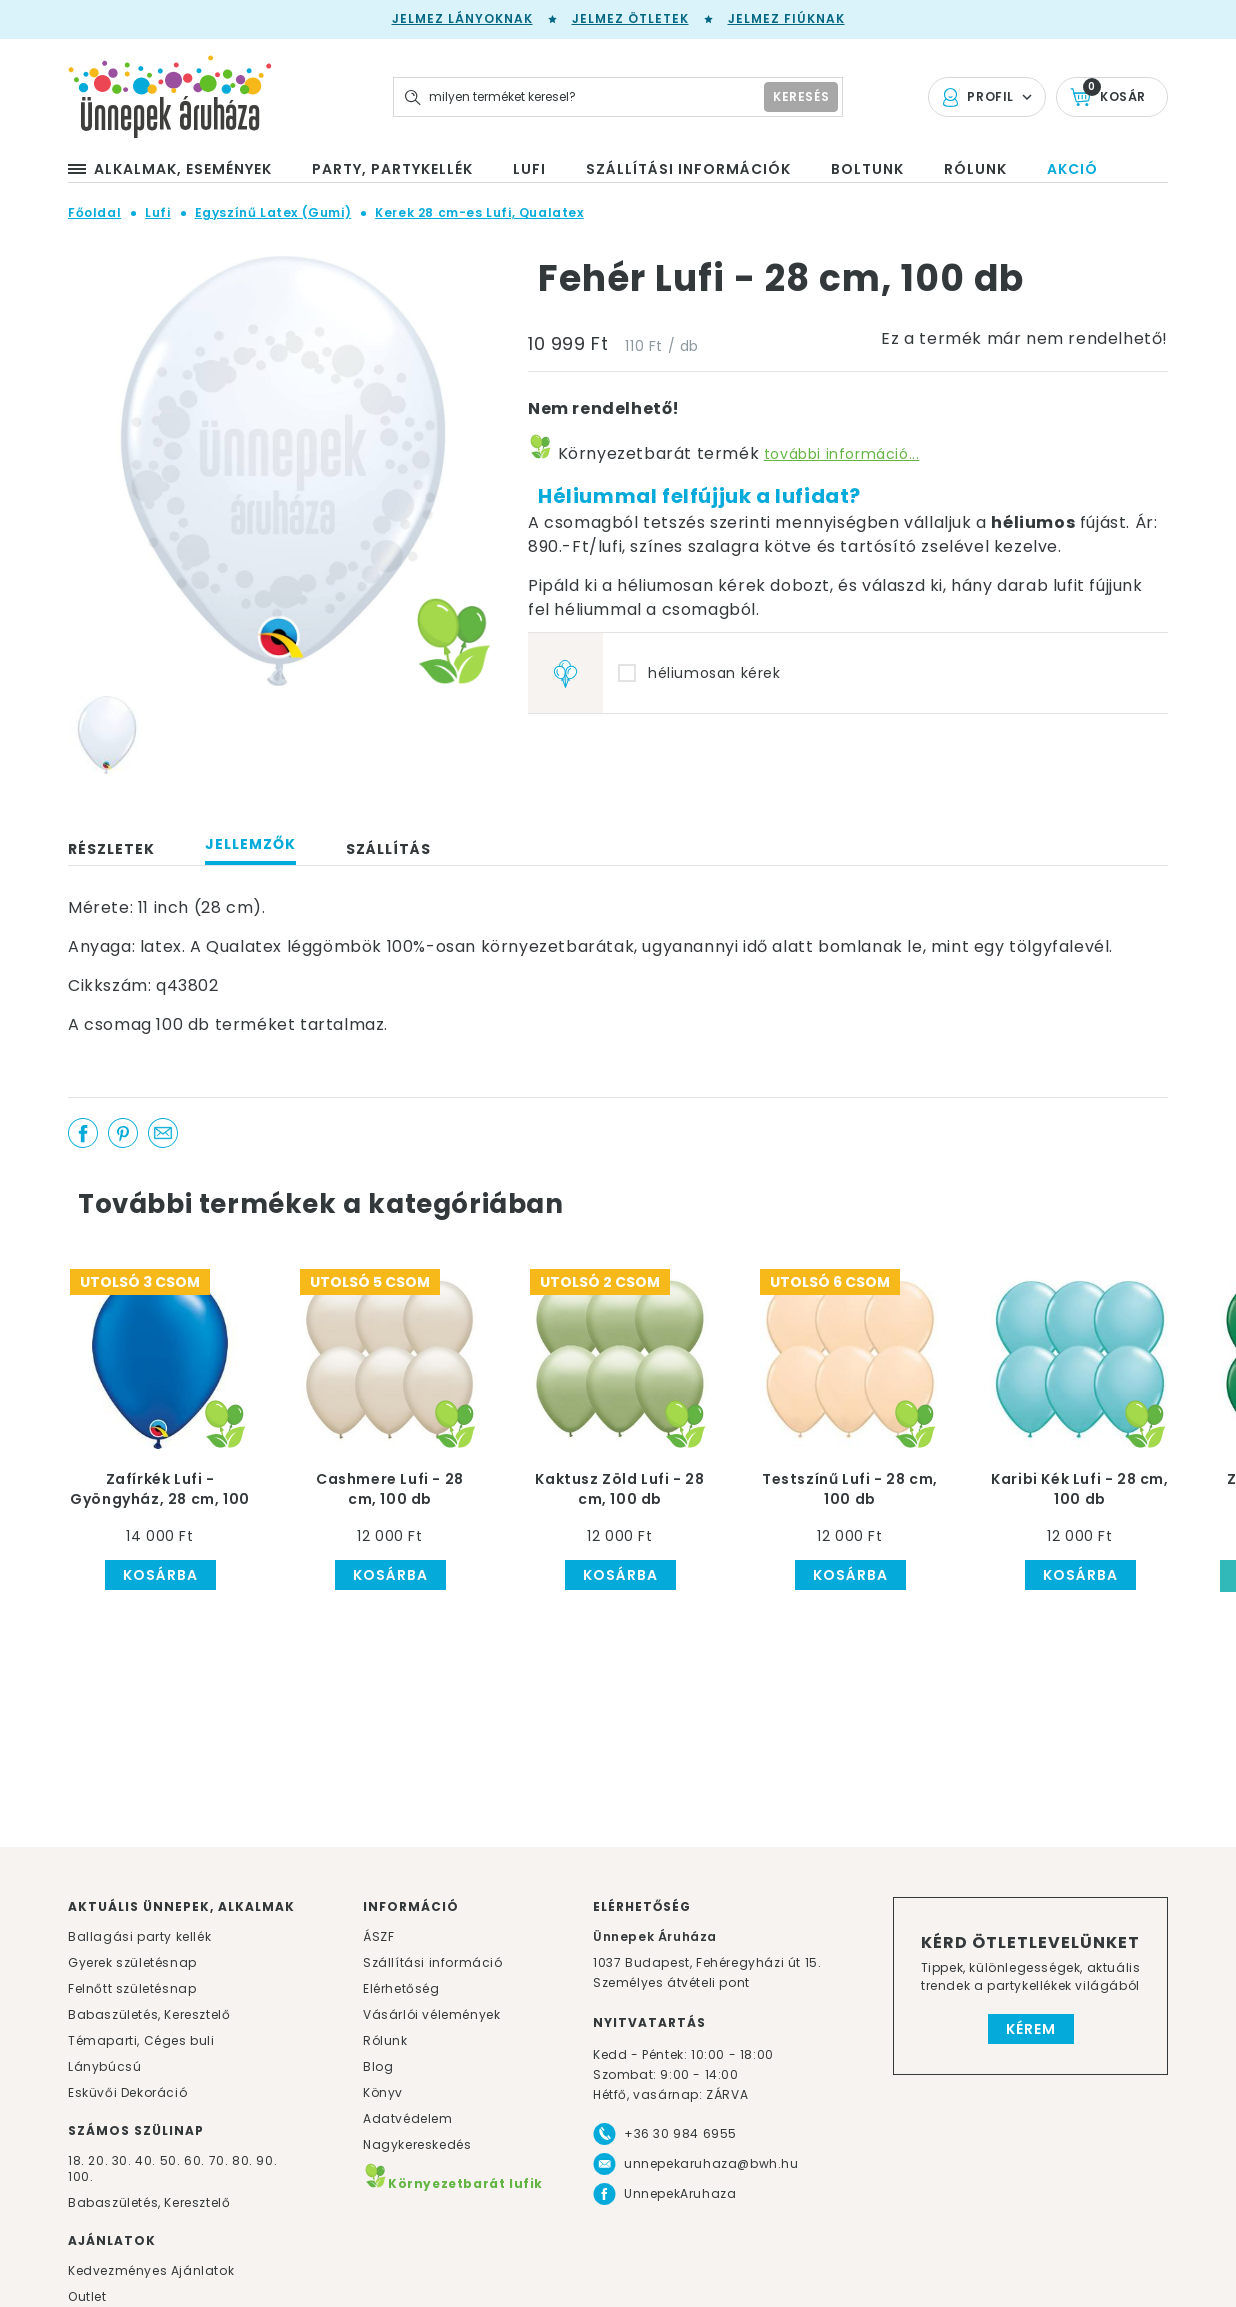 The width and height of the screenshot is (1236, 2307). Describe the element at coordinates (401, 1988) in the screenshot. I see `Elérhetőség` at that location.